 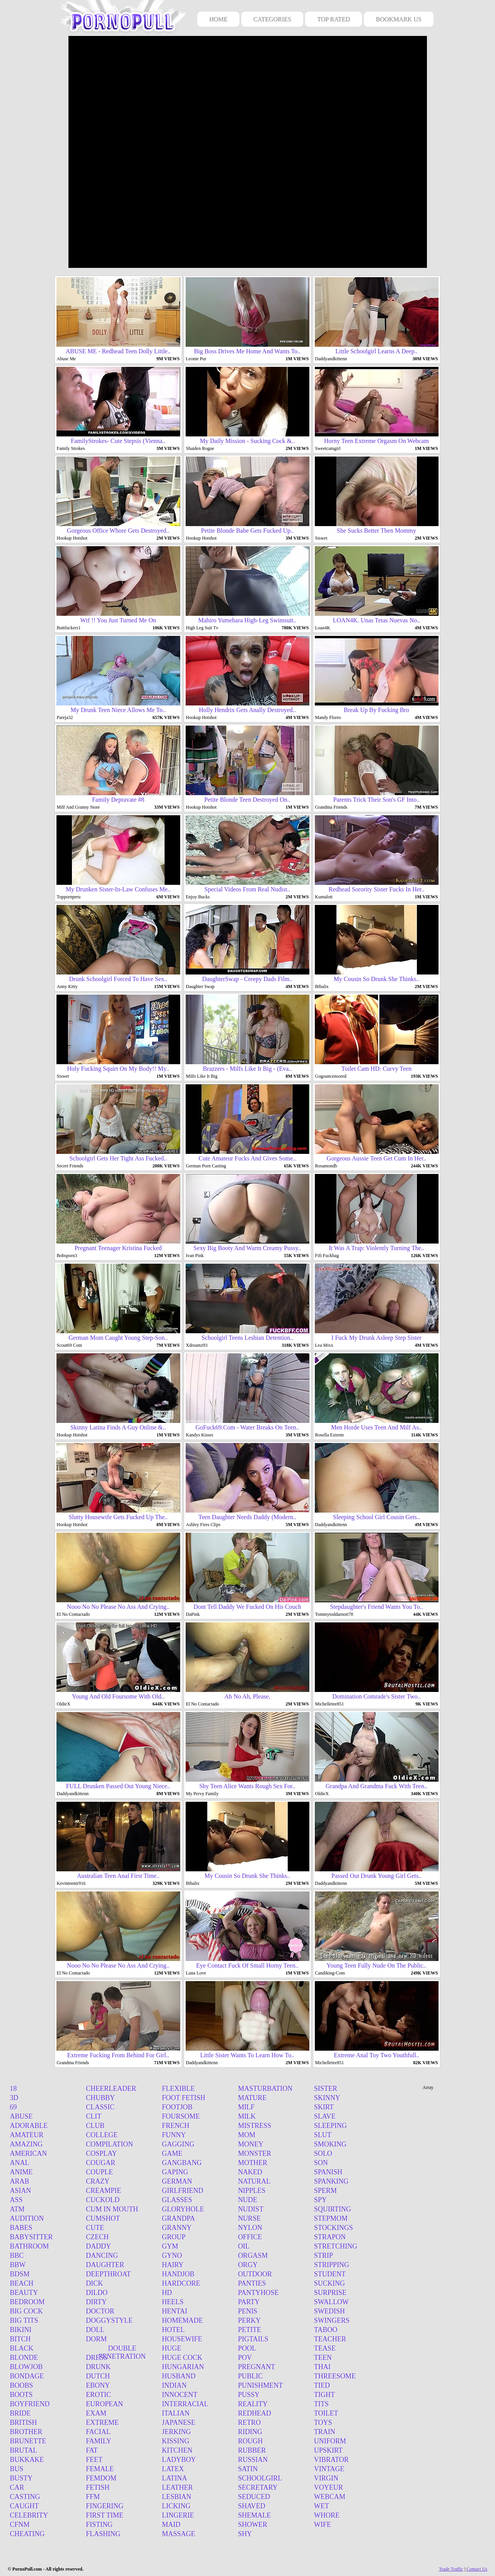 I want to click on Black, so click(x=22, y=2348).